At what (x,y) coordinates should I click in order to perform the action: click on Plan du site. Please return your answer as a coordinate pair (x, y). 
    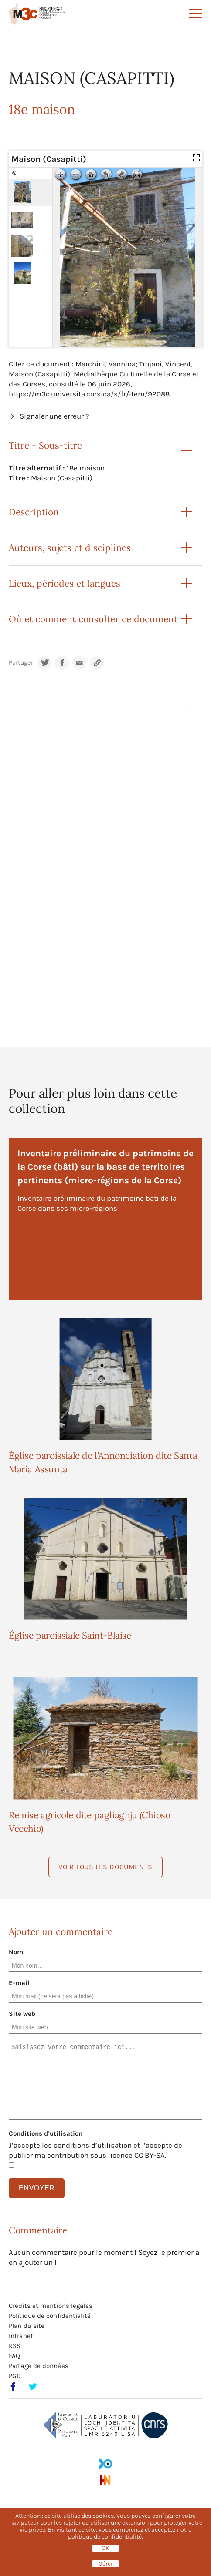
    Looking at the image, I should click on (26, 2326).